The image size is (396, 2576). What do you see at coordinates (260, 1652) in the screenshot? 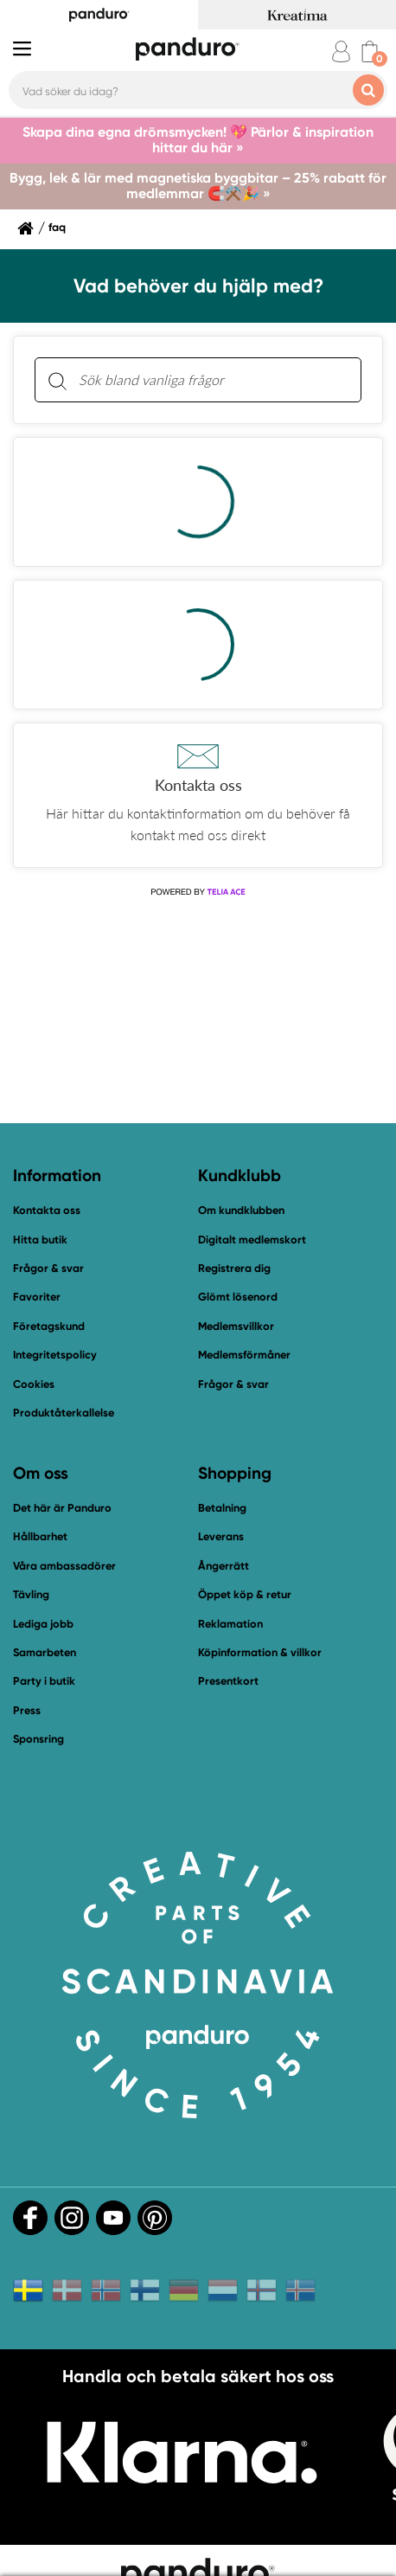
I see `Köpinformation & villkor` at bounding box center [260, 1652].